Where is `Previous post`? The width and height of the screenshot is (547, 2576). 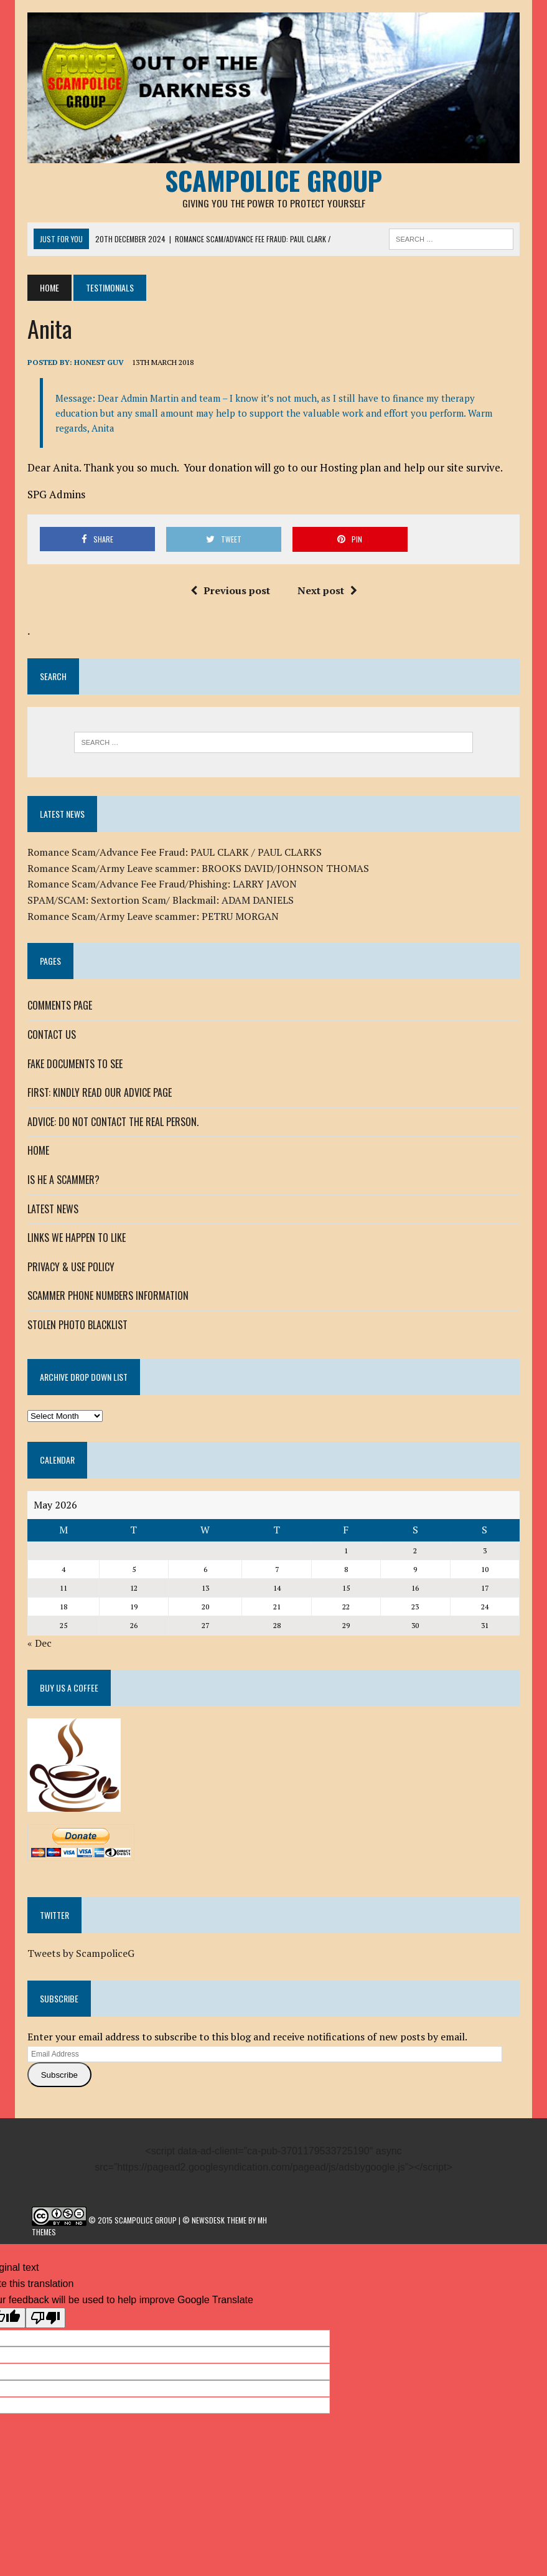
Previous post is located at coordinates (230, 590).